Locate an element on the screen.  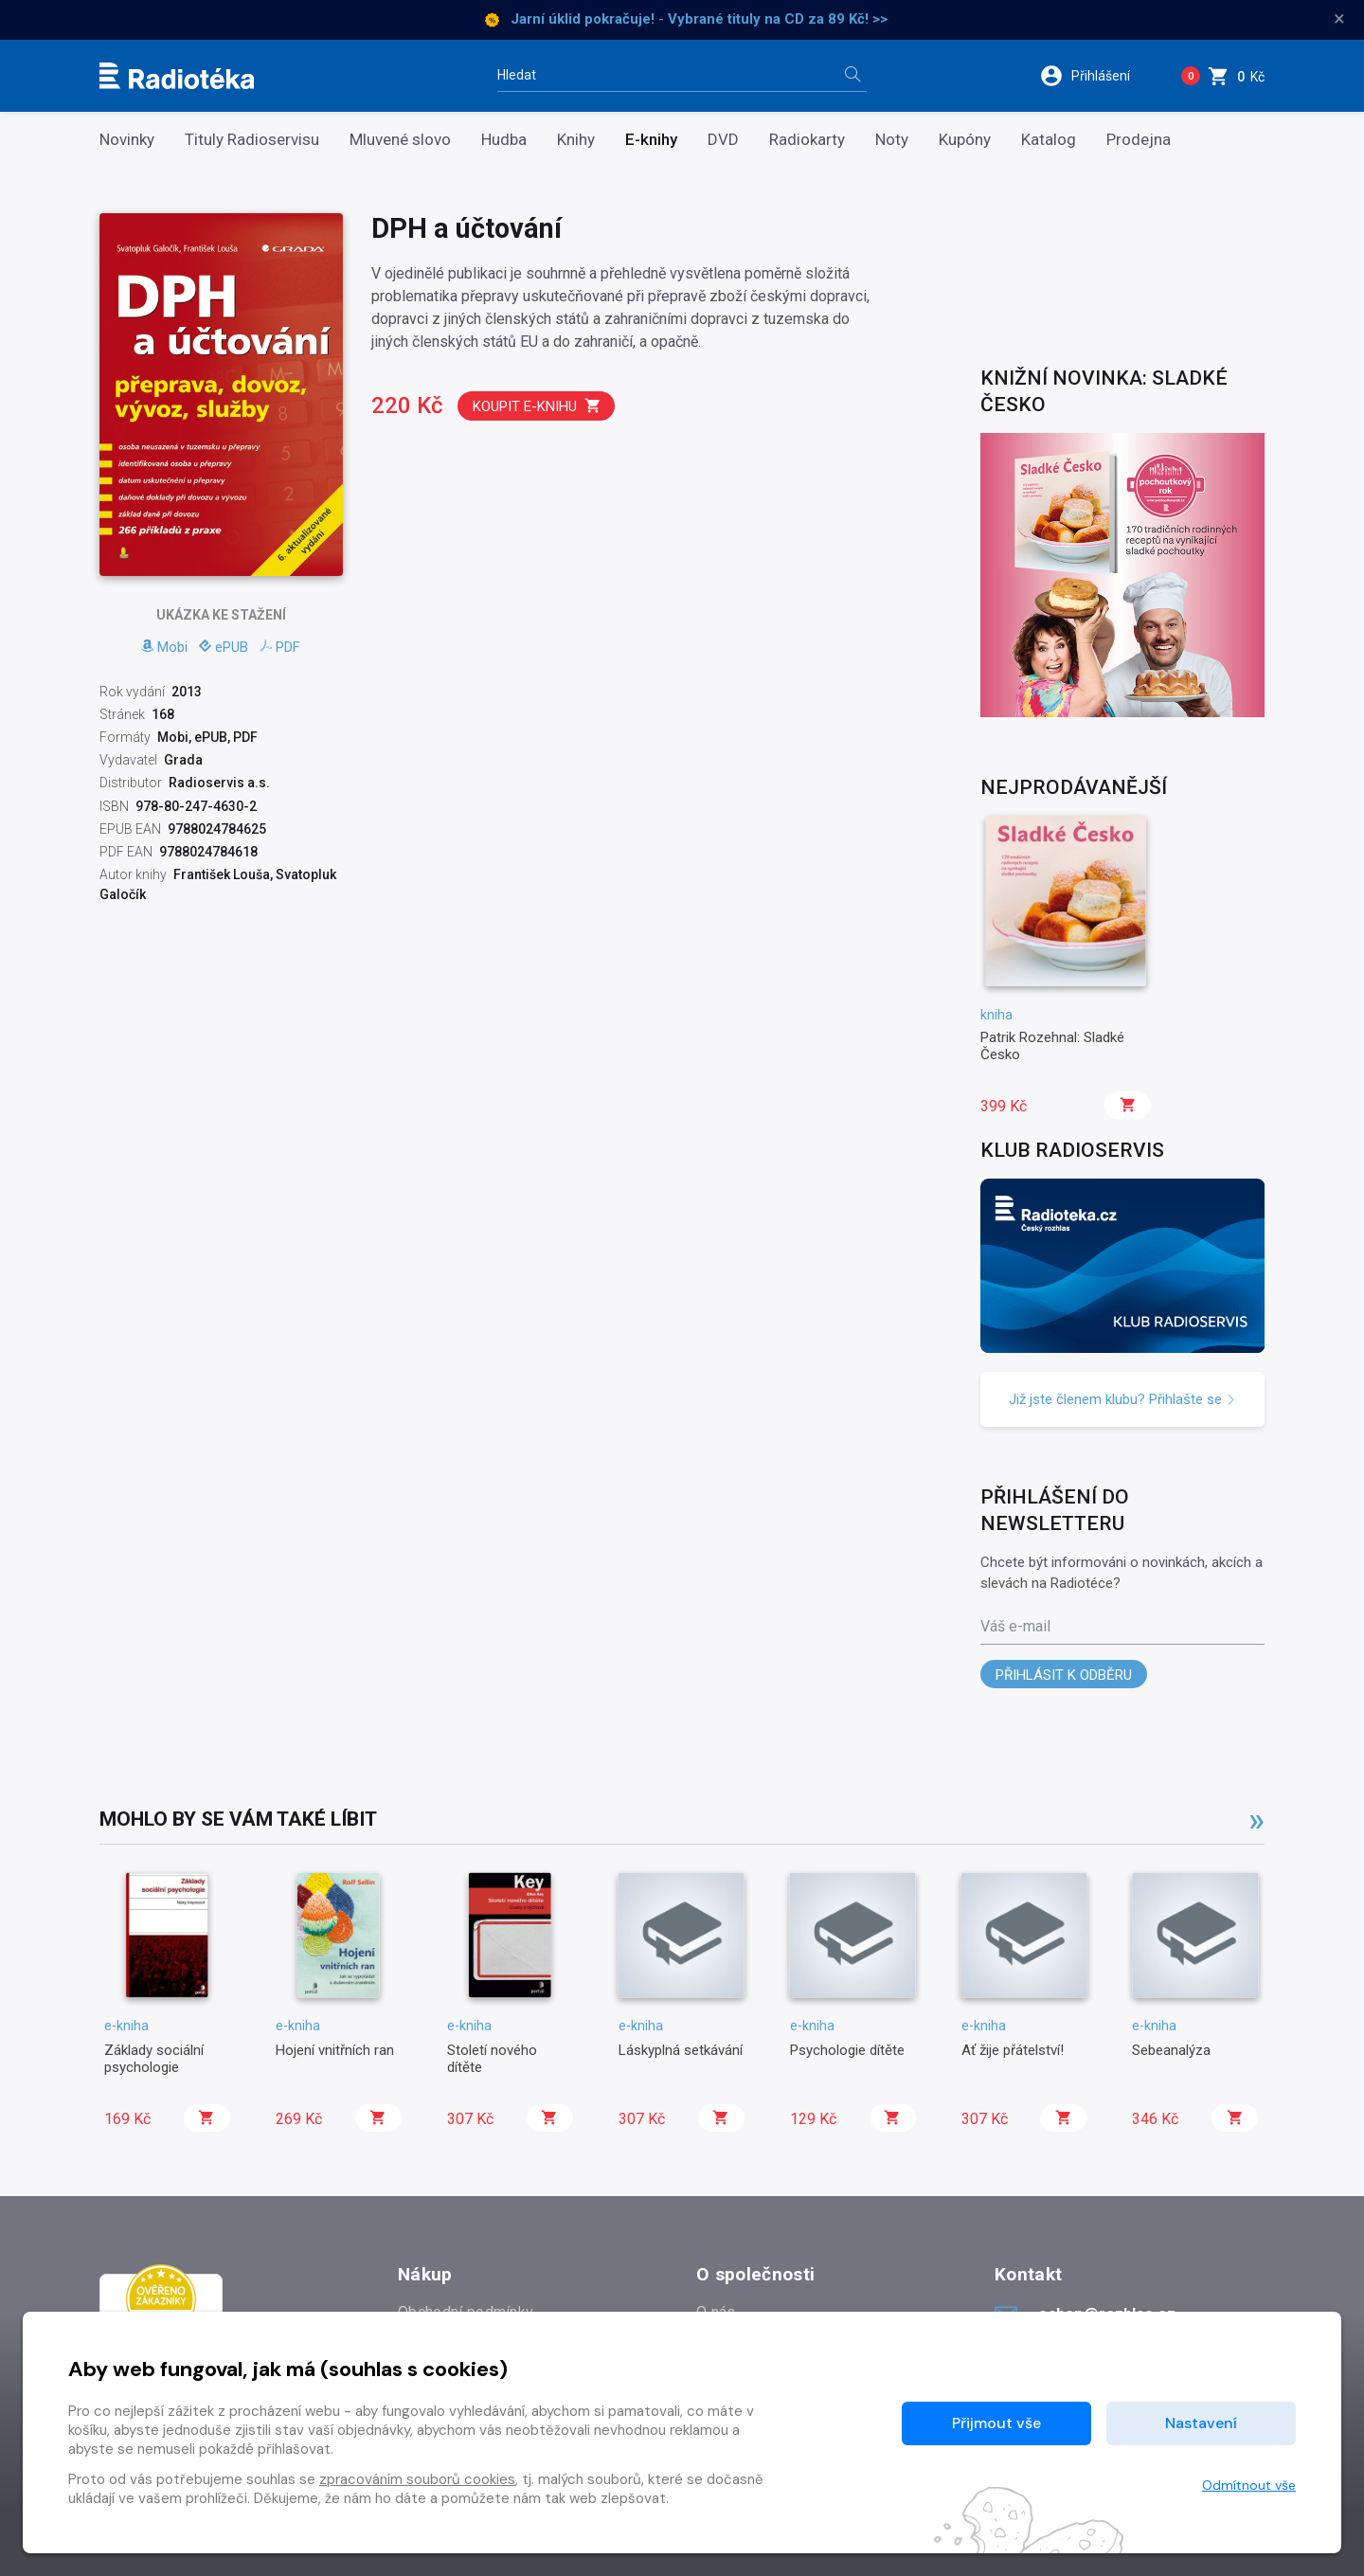
Mluvené slovo is located at coordinates (400, 140).